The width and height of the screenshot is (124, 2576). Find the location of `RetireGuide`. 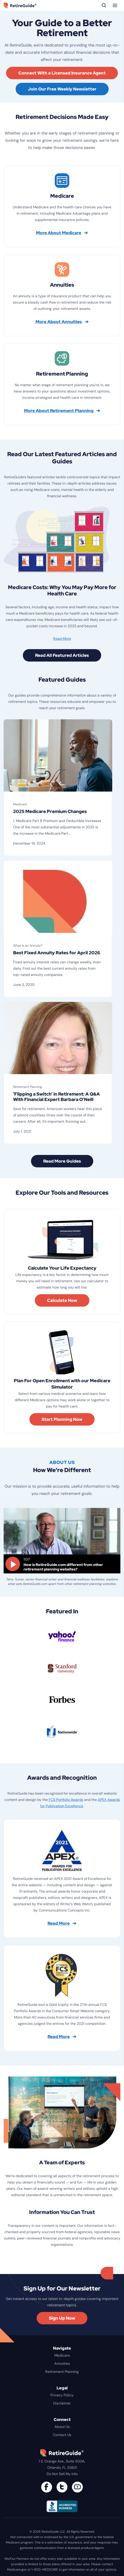

RetireGuide is located at coordinates (25, 5).